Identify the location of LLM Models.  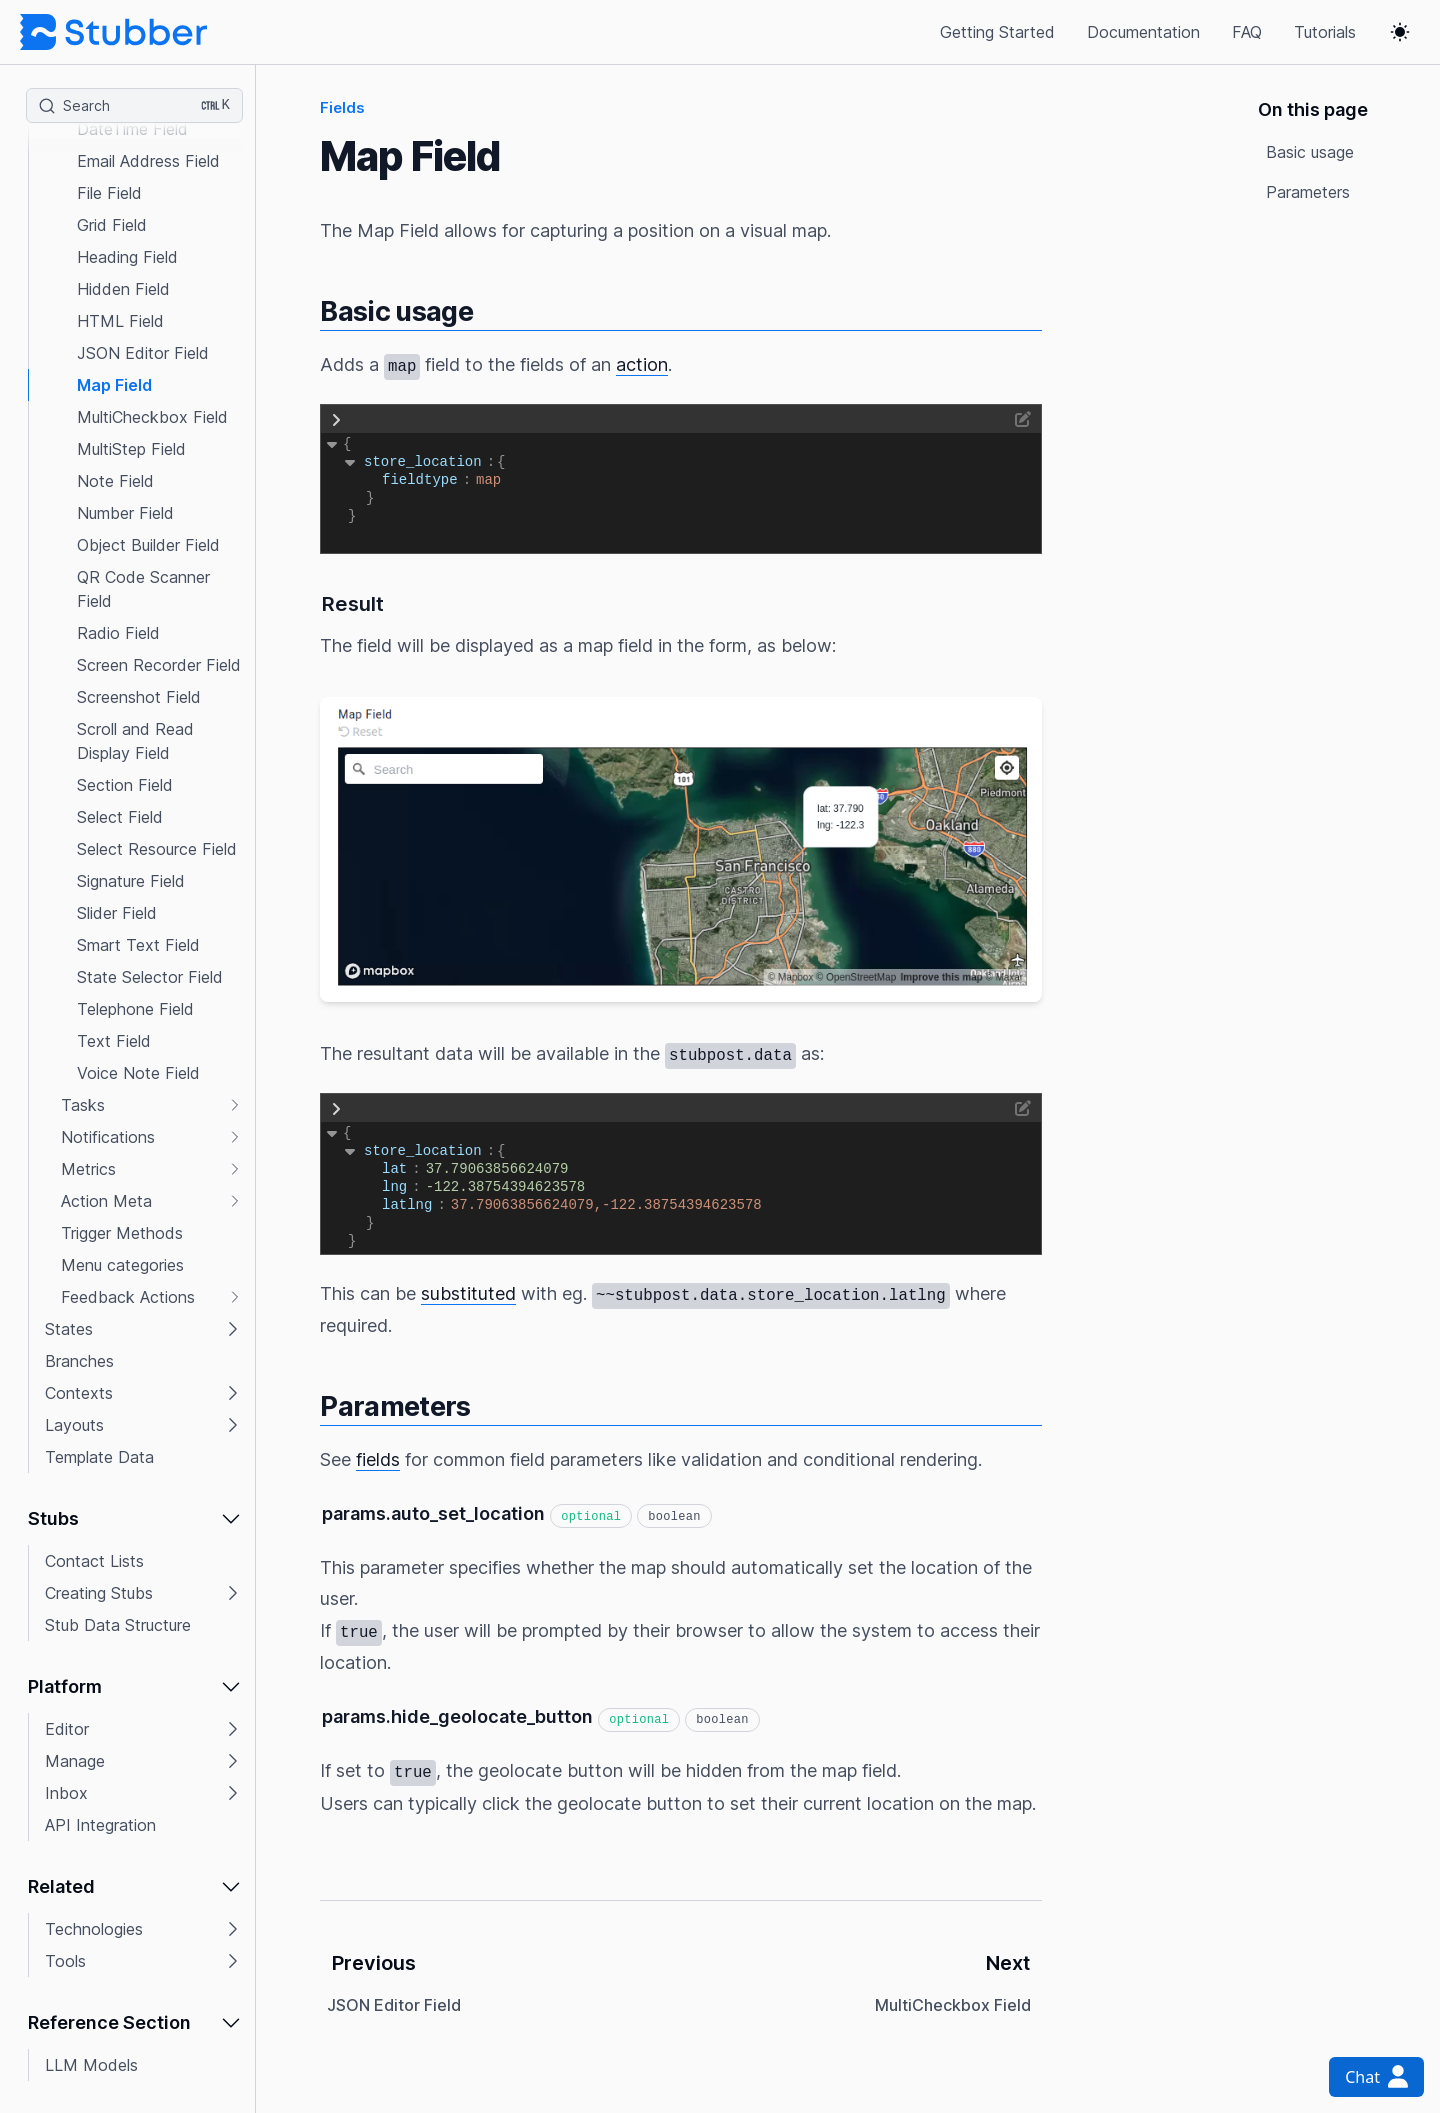
(91, 2065).